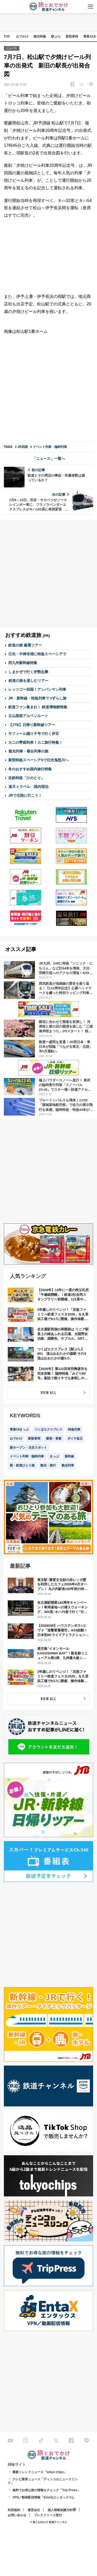 Image resolution: width=97 pixels, height=2576 pixels. What do you see at coordinates (48, 1392) in the screenshot?
I see `VIEW ALL` at bounding box center [48, 1392].